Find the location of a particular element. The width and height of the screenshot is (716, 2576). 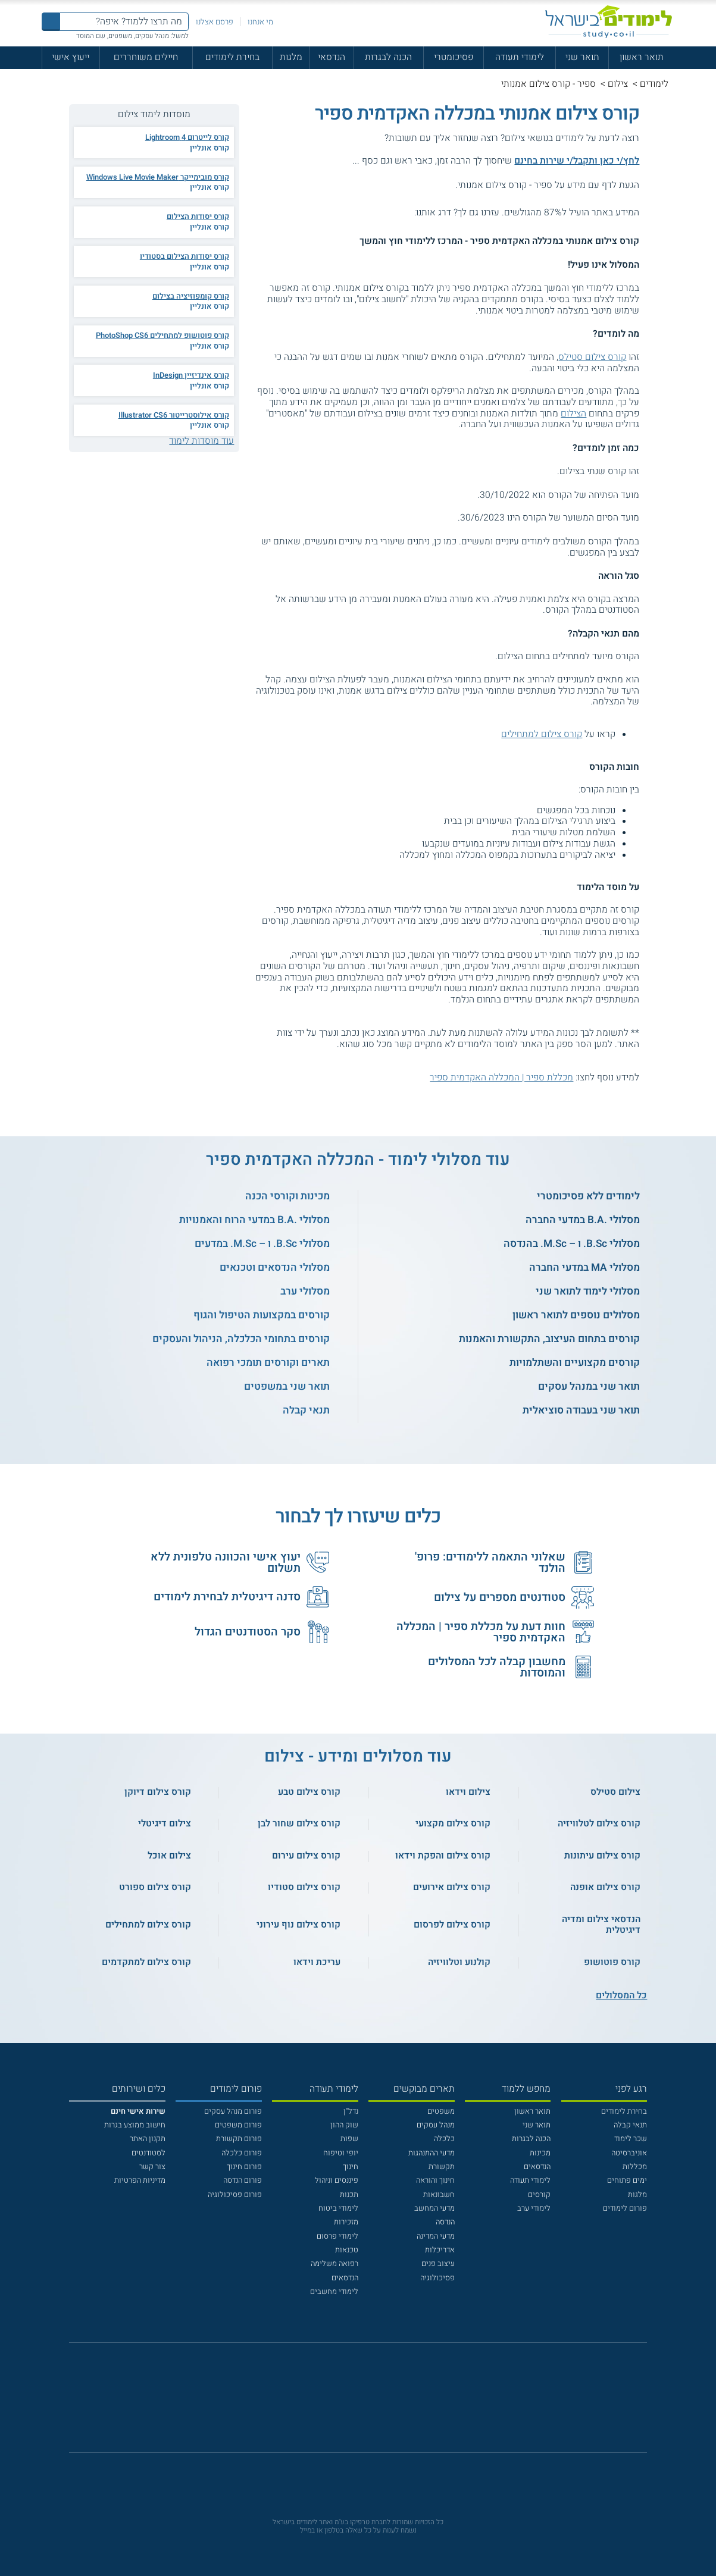

פורום חינוך is located at coordinates (244, 2166).